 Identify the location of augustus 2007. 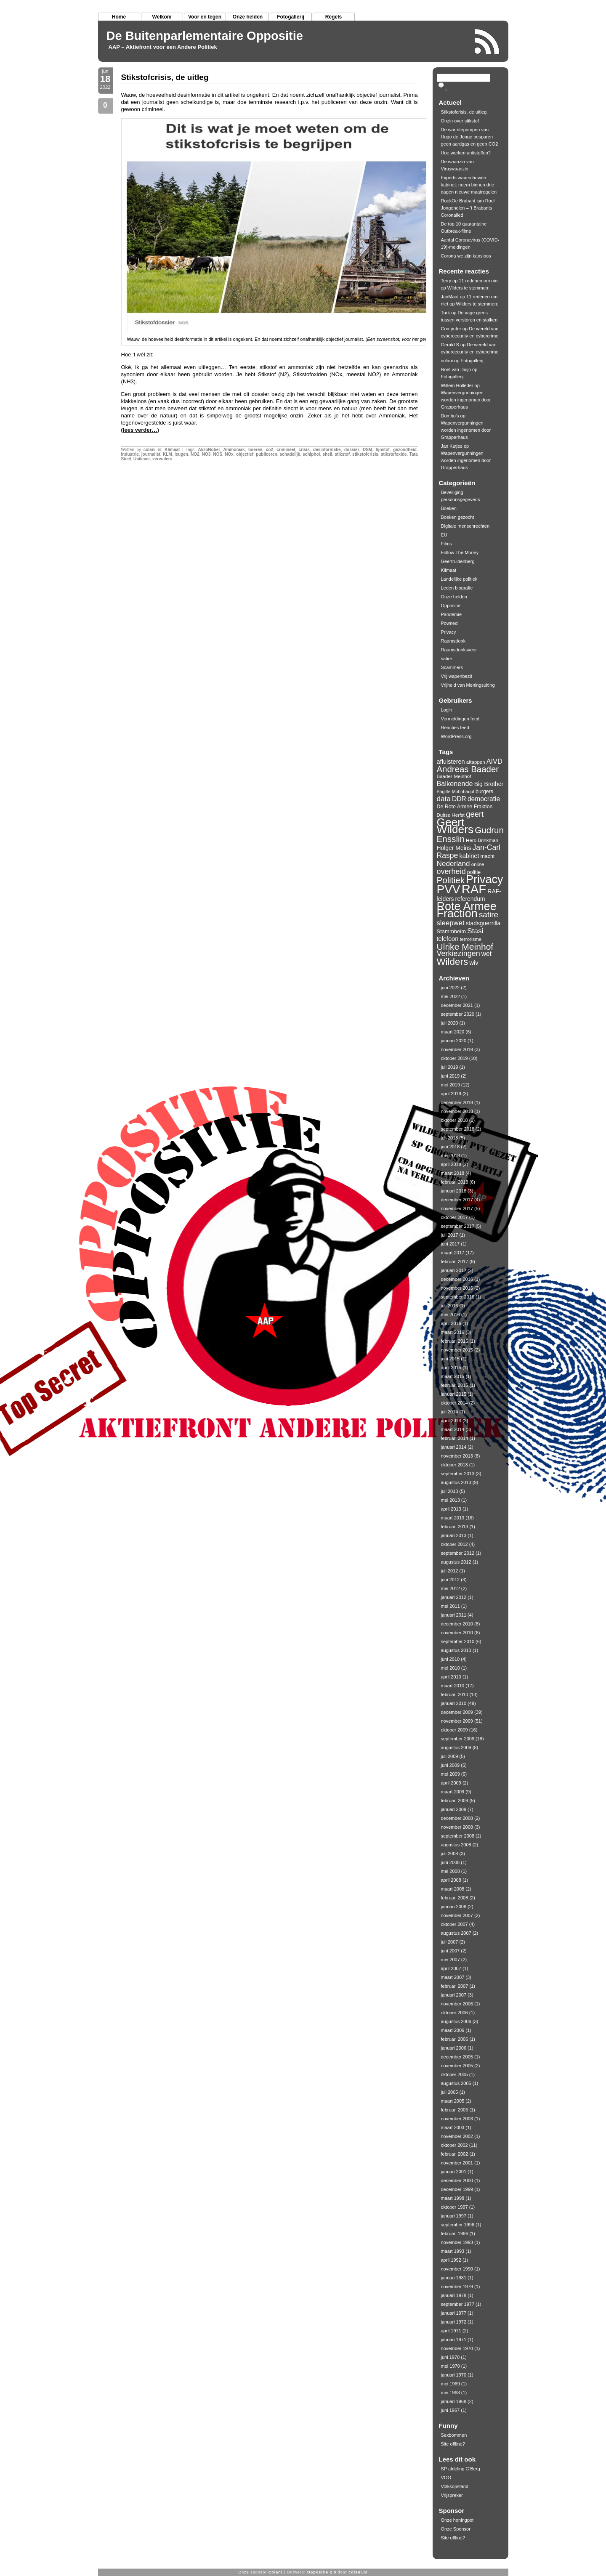
(456, 1933).